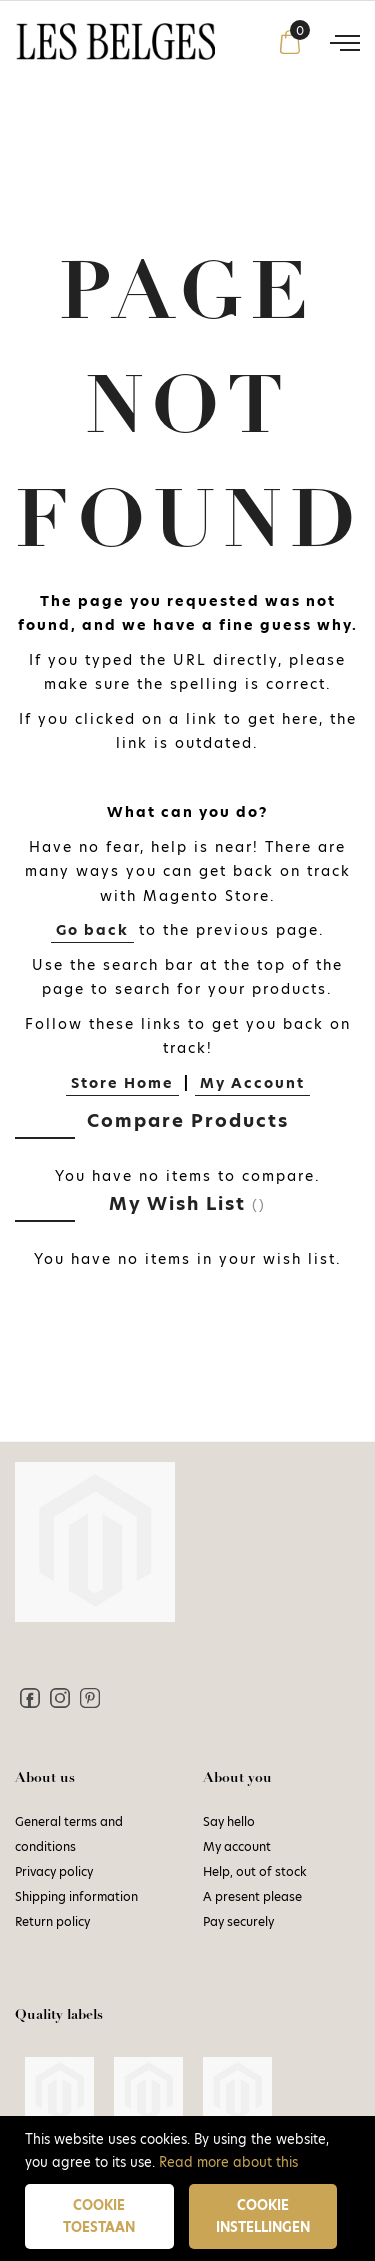 The image size is (375, 2261). What do you see at coordinates (255, 1871) in the screenshot?
I see `Help, out of stock` at bounding box center [255, 1871].